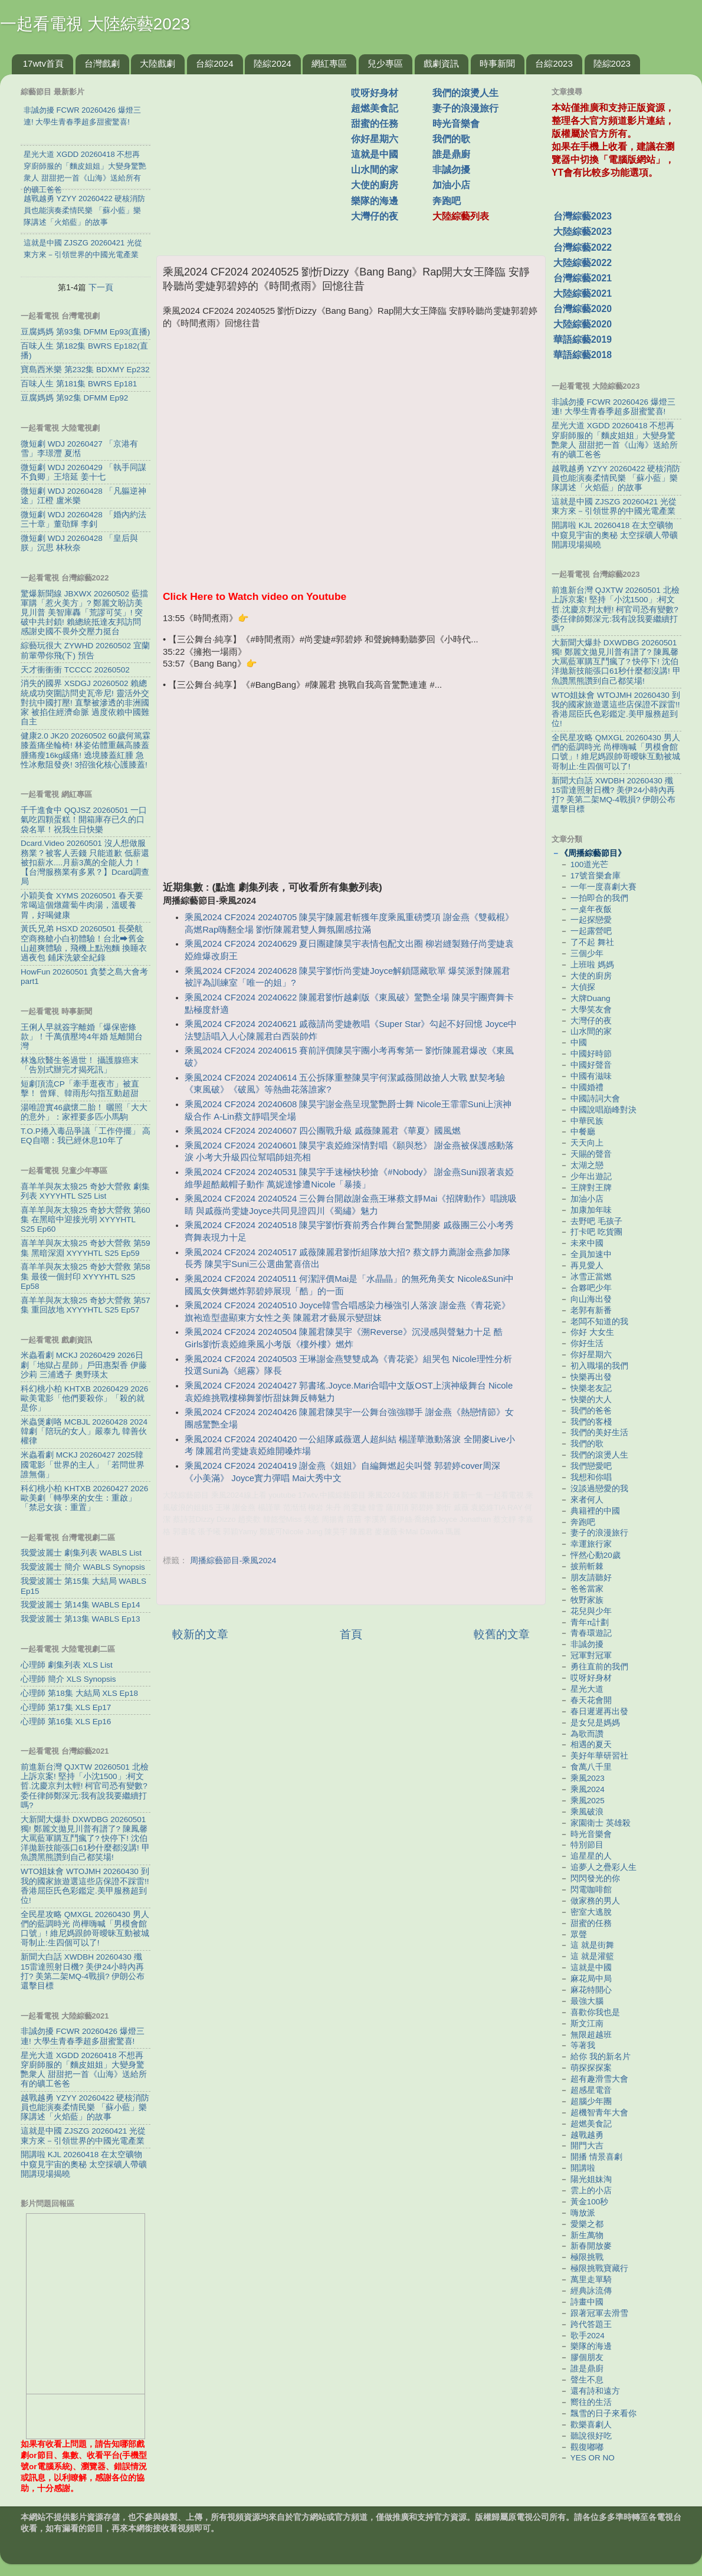 This screenshot has height=2576, width=702. I want to click on 非誠勿擾, so click(451, 170).